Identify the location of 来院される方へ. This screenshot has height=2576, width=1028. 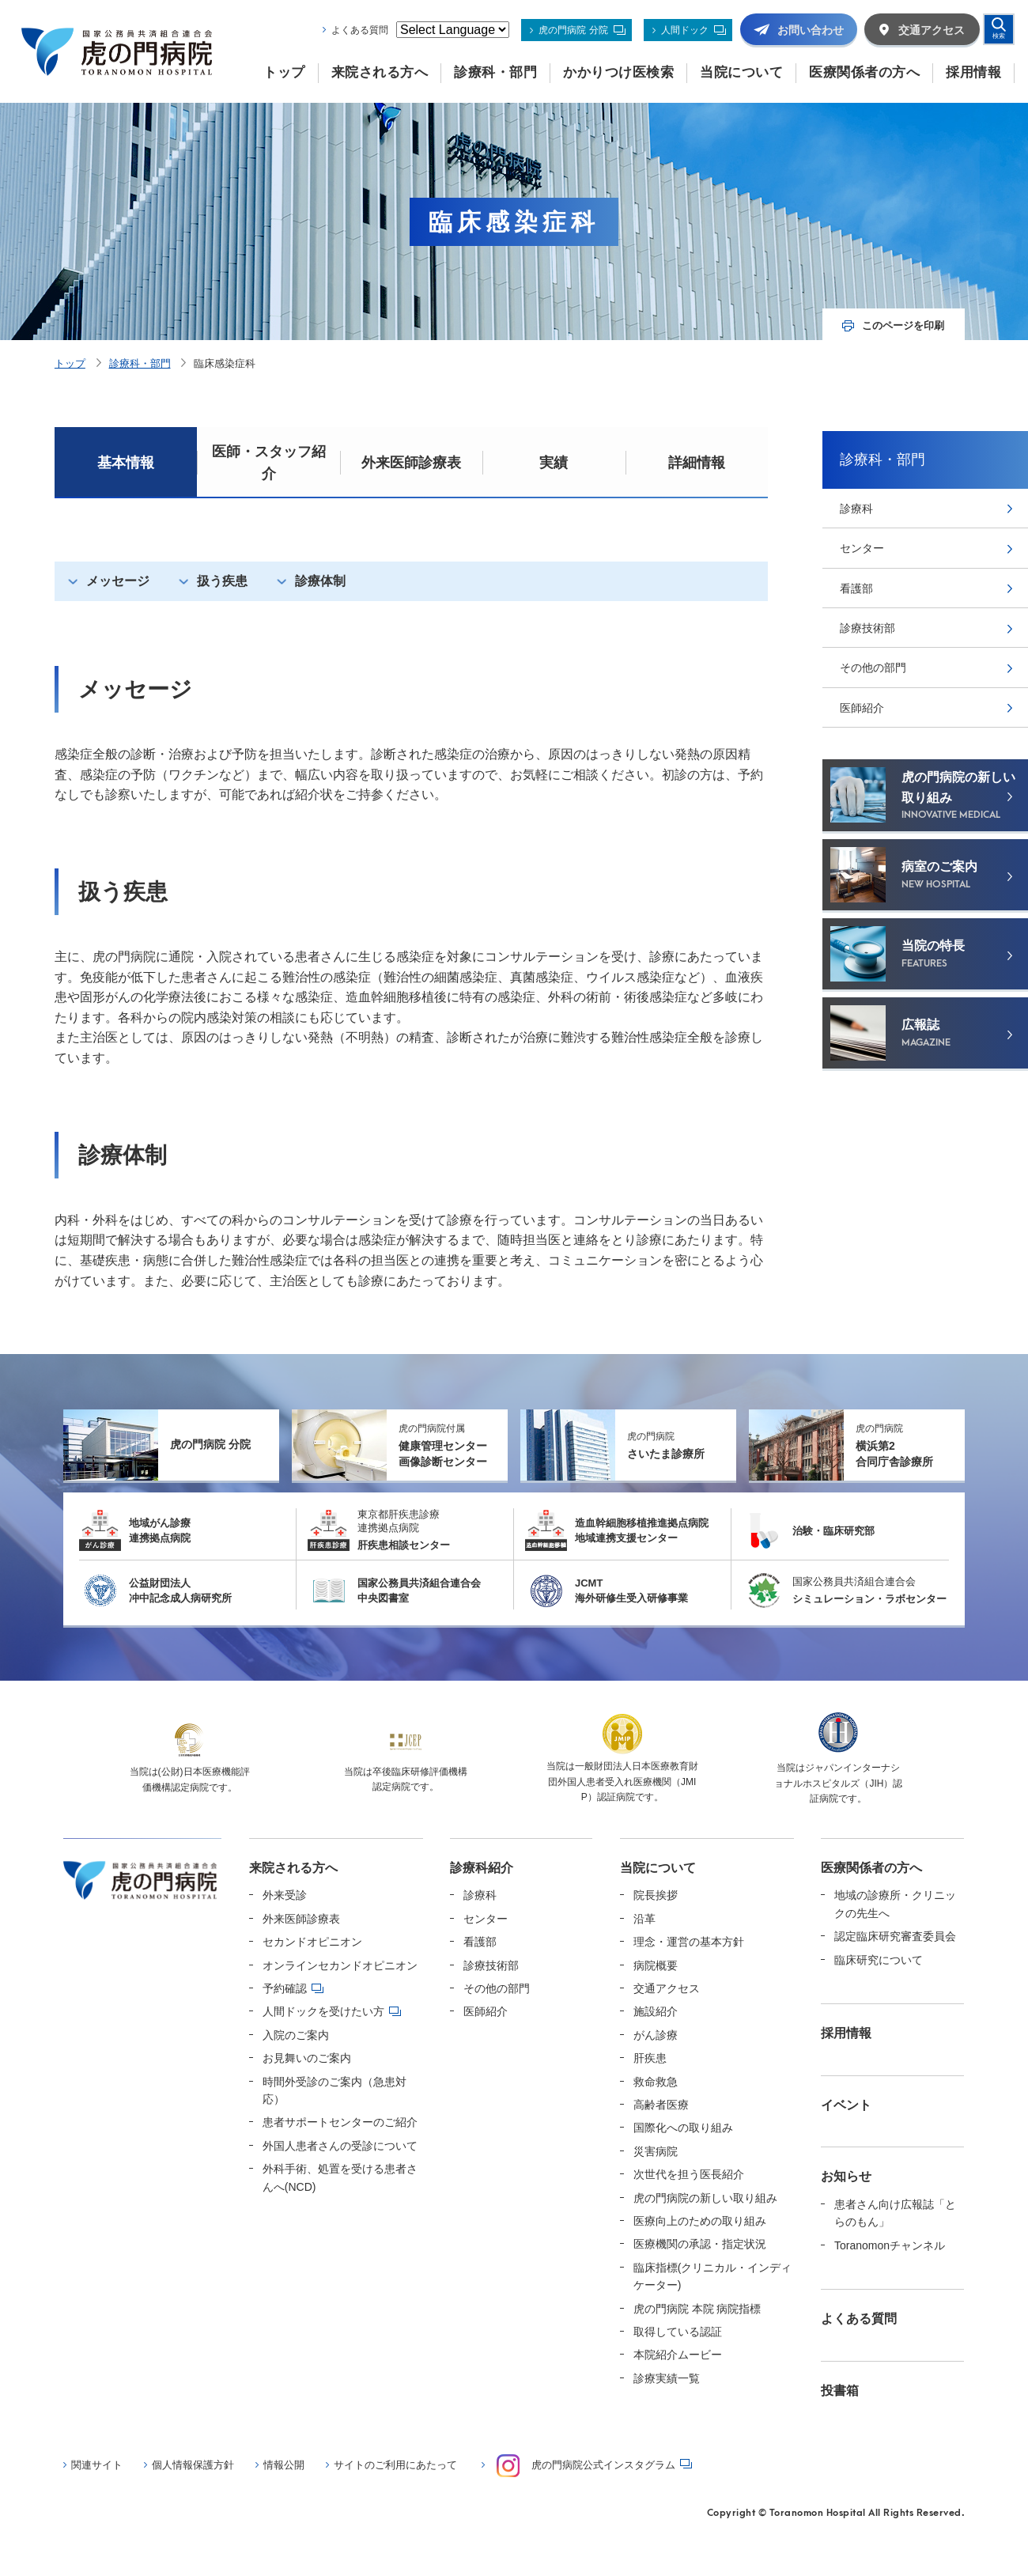
(293, 1867).